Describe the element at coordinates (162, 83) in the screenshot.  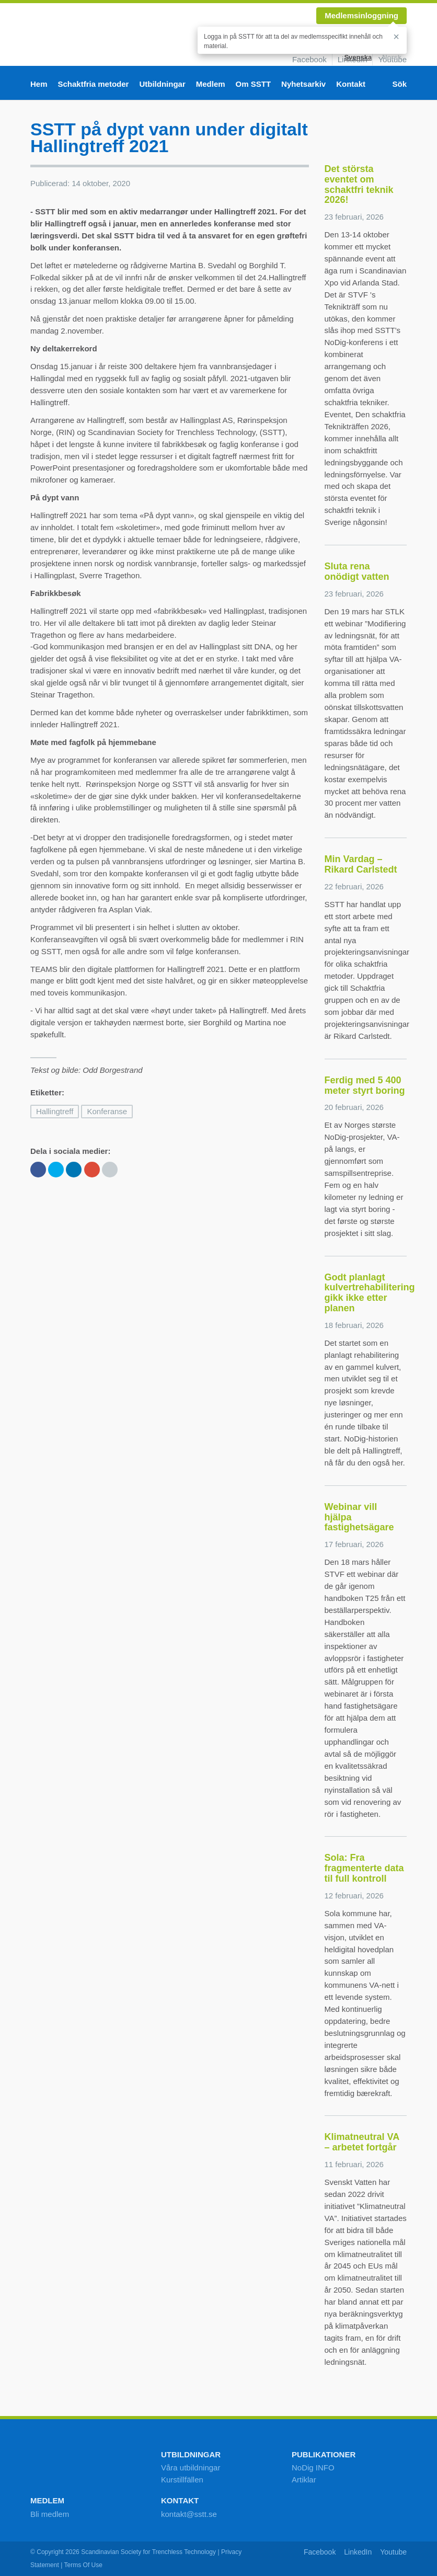
I see `Utbildningar` at that location.